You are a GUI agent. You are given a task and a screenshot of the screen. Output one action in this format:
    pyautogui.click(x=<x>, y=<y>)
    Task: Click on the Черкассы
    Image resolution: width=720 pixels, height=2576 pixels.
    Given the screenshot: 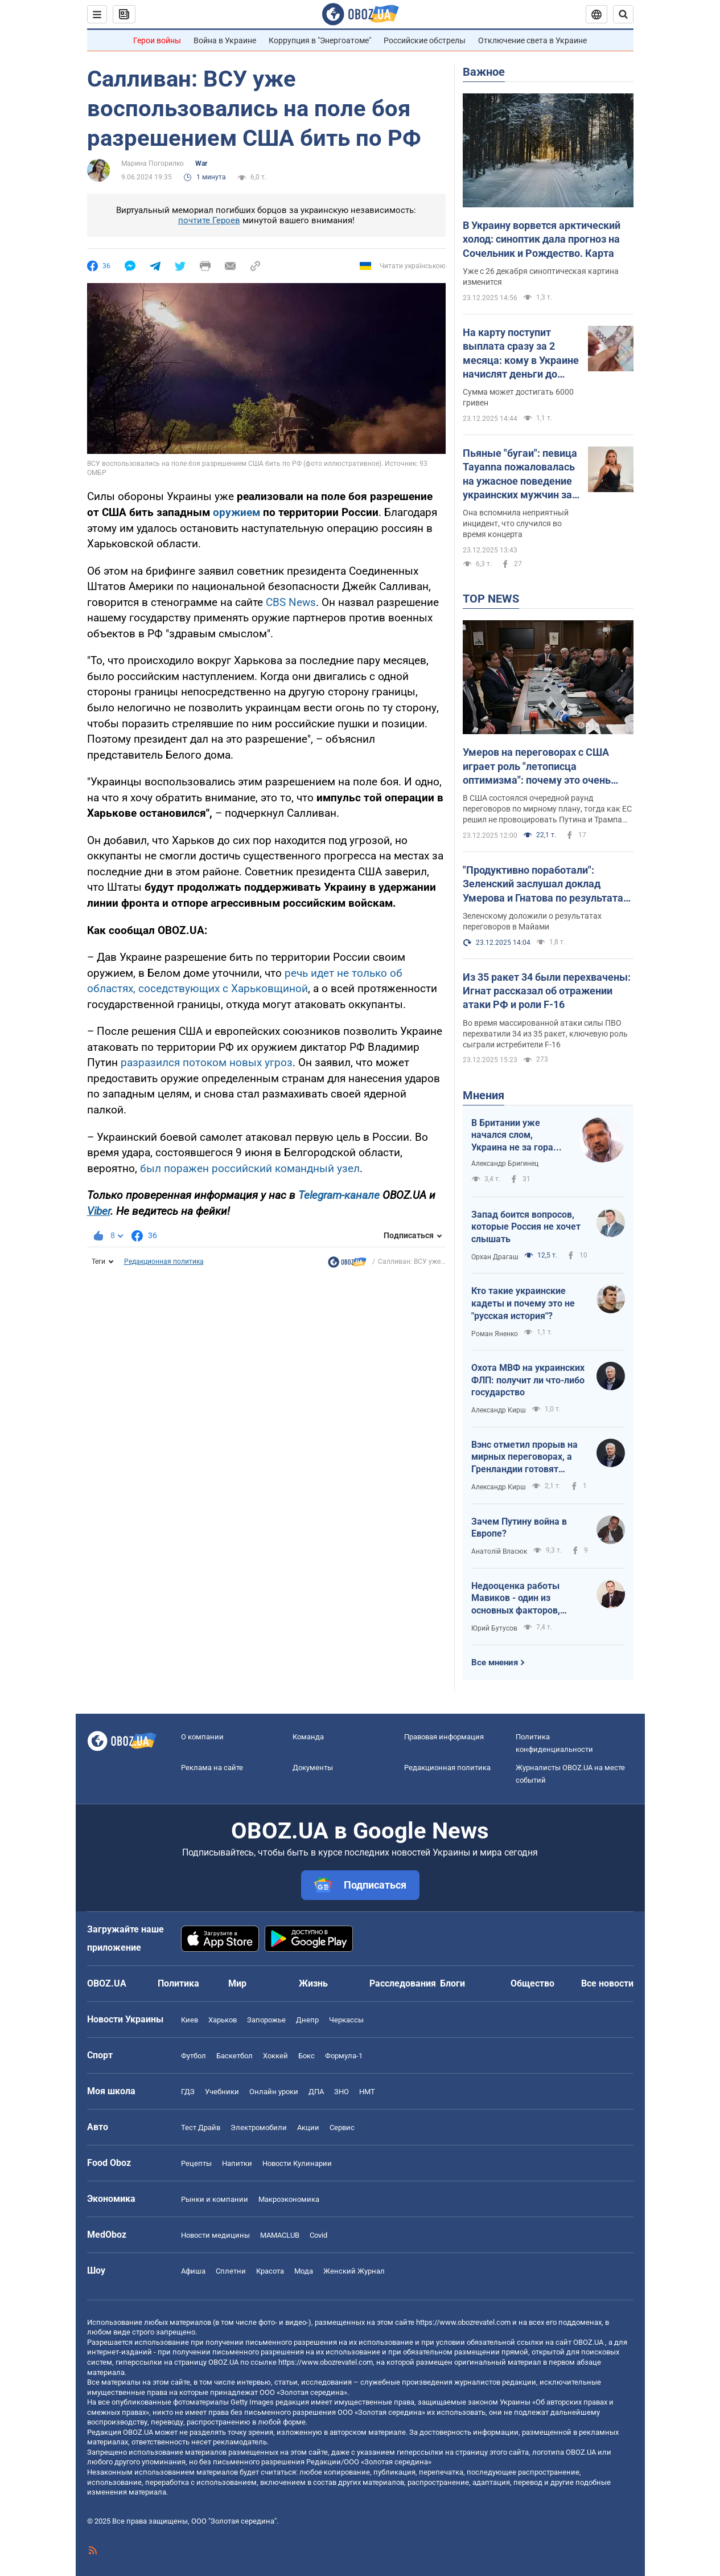 What is the action you would take?
    pyautogui.click(x=346, y=2020)
    